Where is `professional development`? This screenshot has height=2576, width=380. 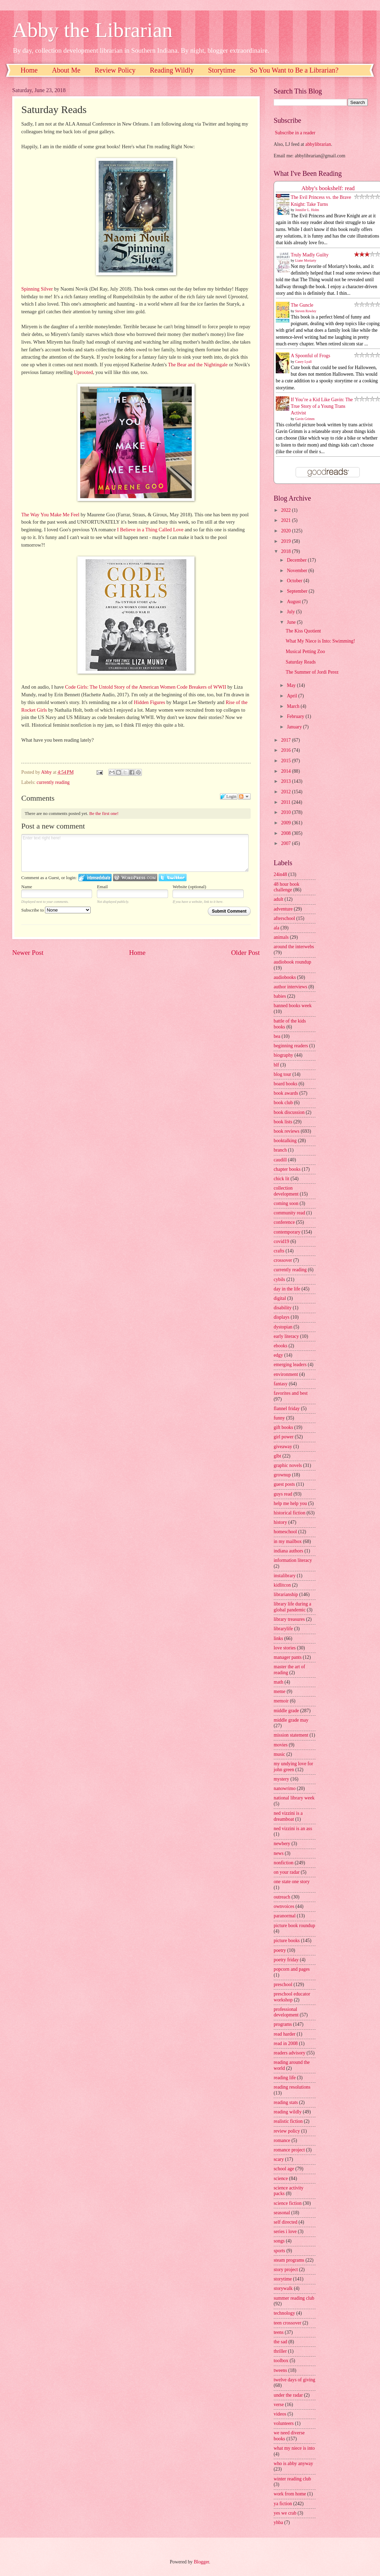 professional development is located at coordinates (286, 2012).